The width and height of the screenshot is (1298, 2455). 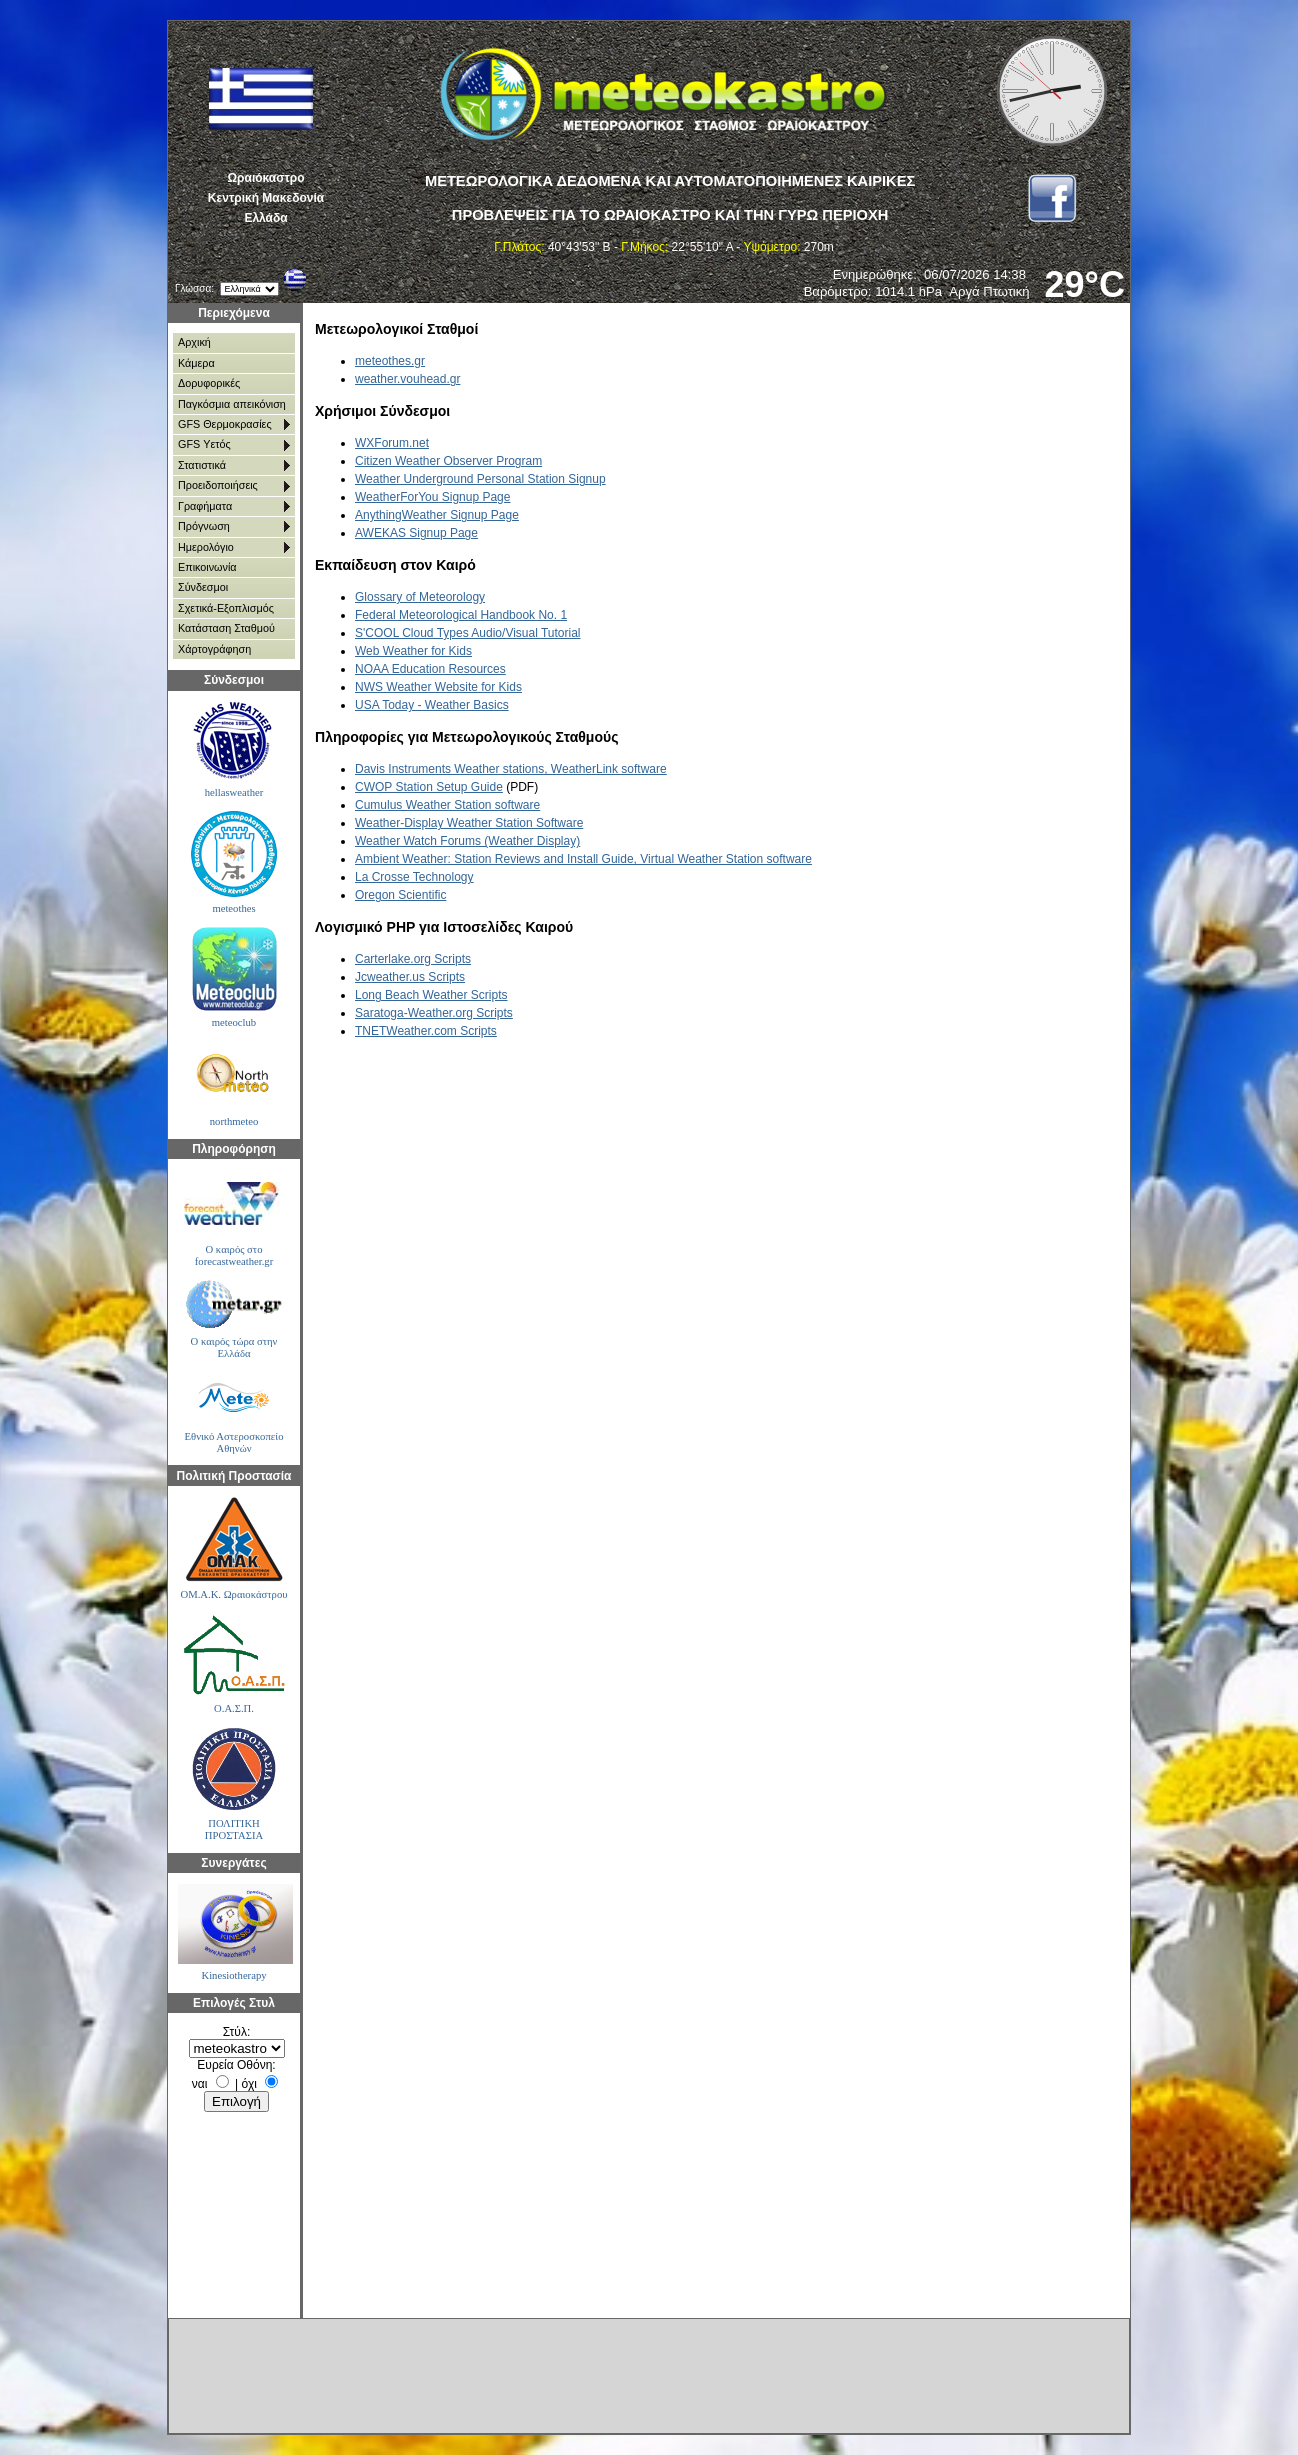 What do you see at coordinates (203, 587) in the screenshot?
I see `Σύνδεσμοι` at bounding box center [203, 587].